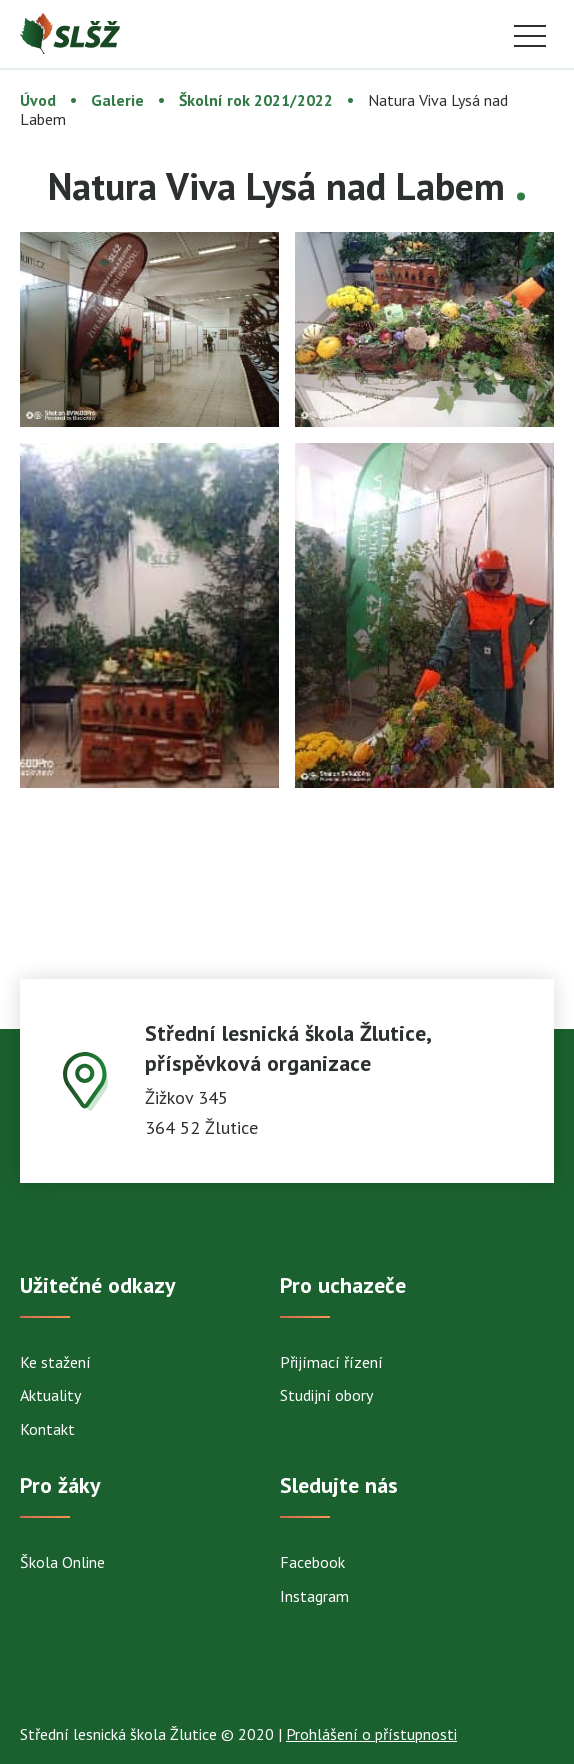 The image size is (574, 1764). I want to click on Školní rok 2021/2022, so click(256, 100).